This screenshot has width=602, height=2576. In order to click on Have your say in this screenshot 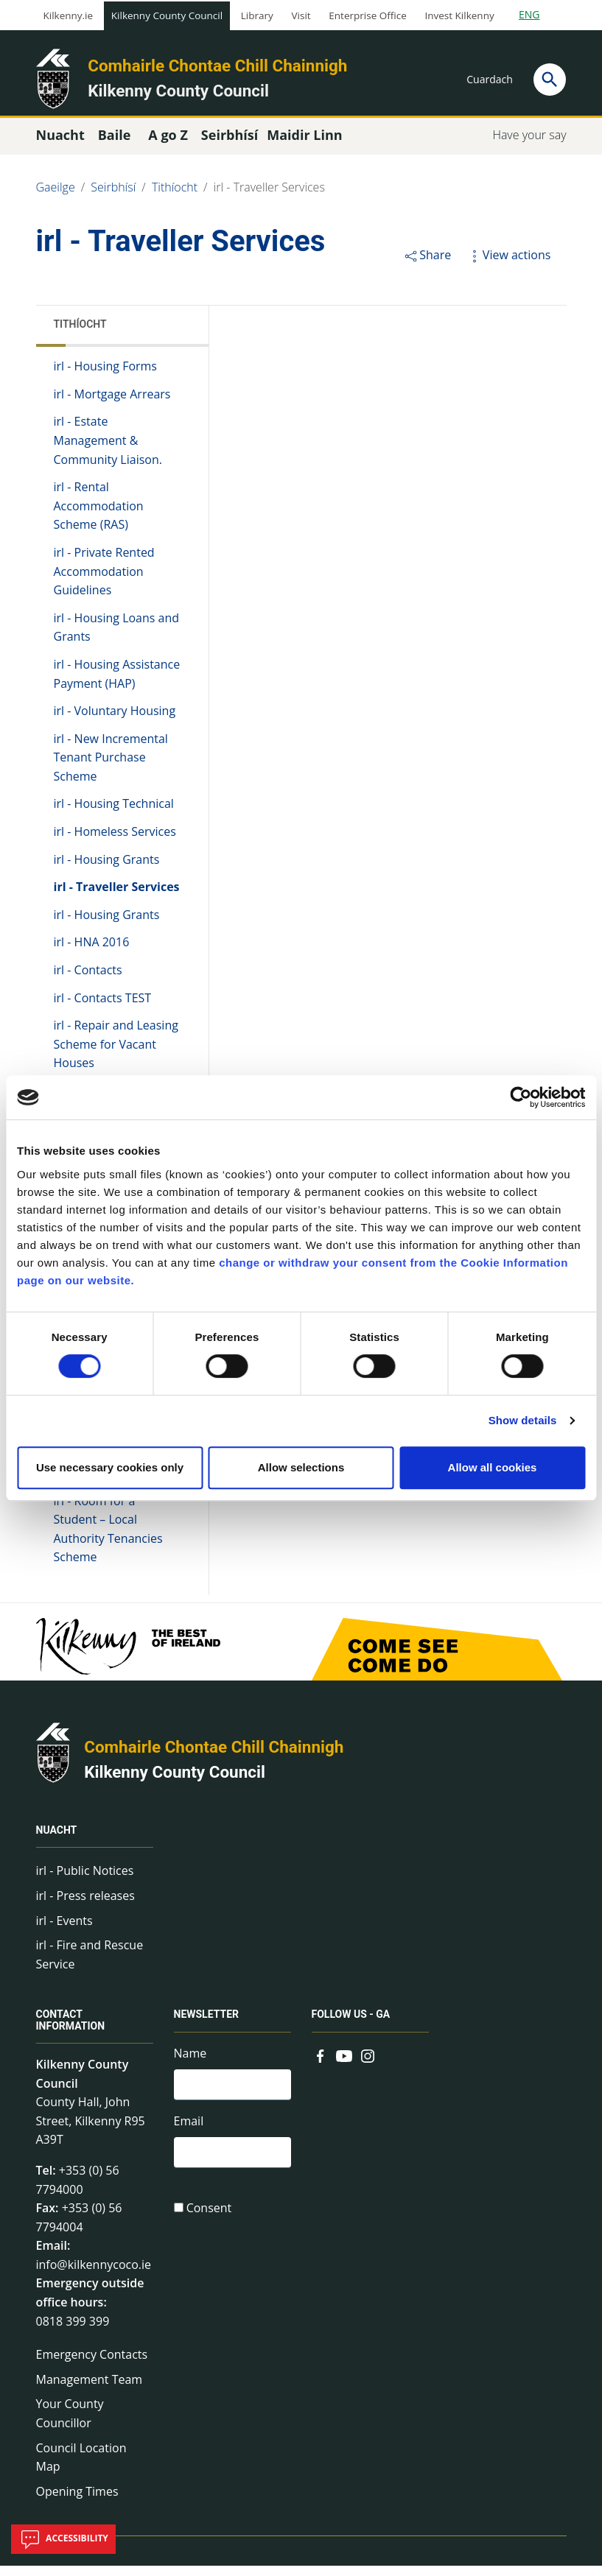, I will do `click(529, 145)`.